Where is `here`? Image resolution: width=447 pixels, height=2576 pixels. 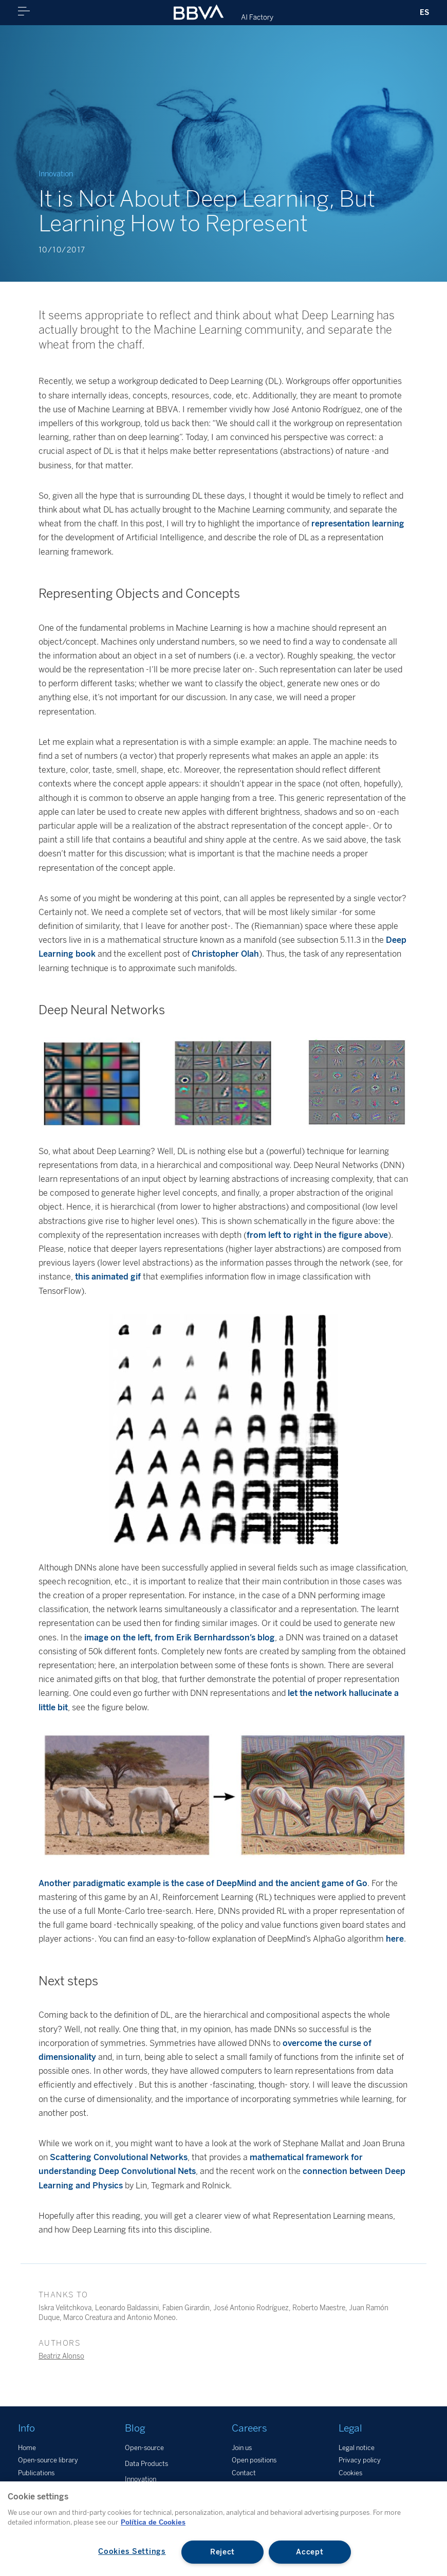 here is located at coordinates (395, 1939).